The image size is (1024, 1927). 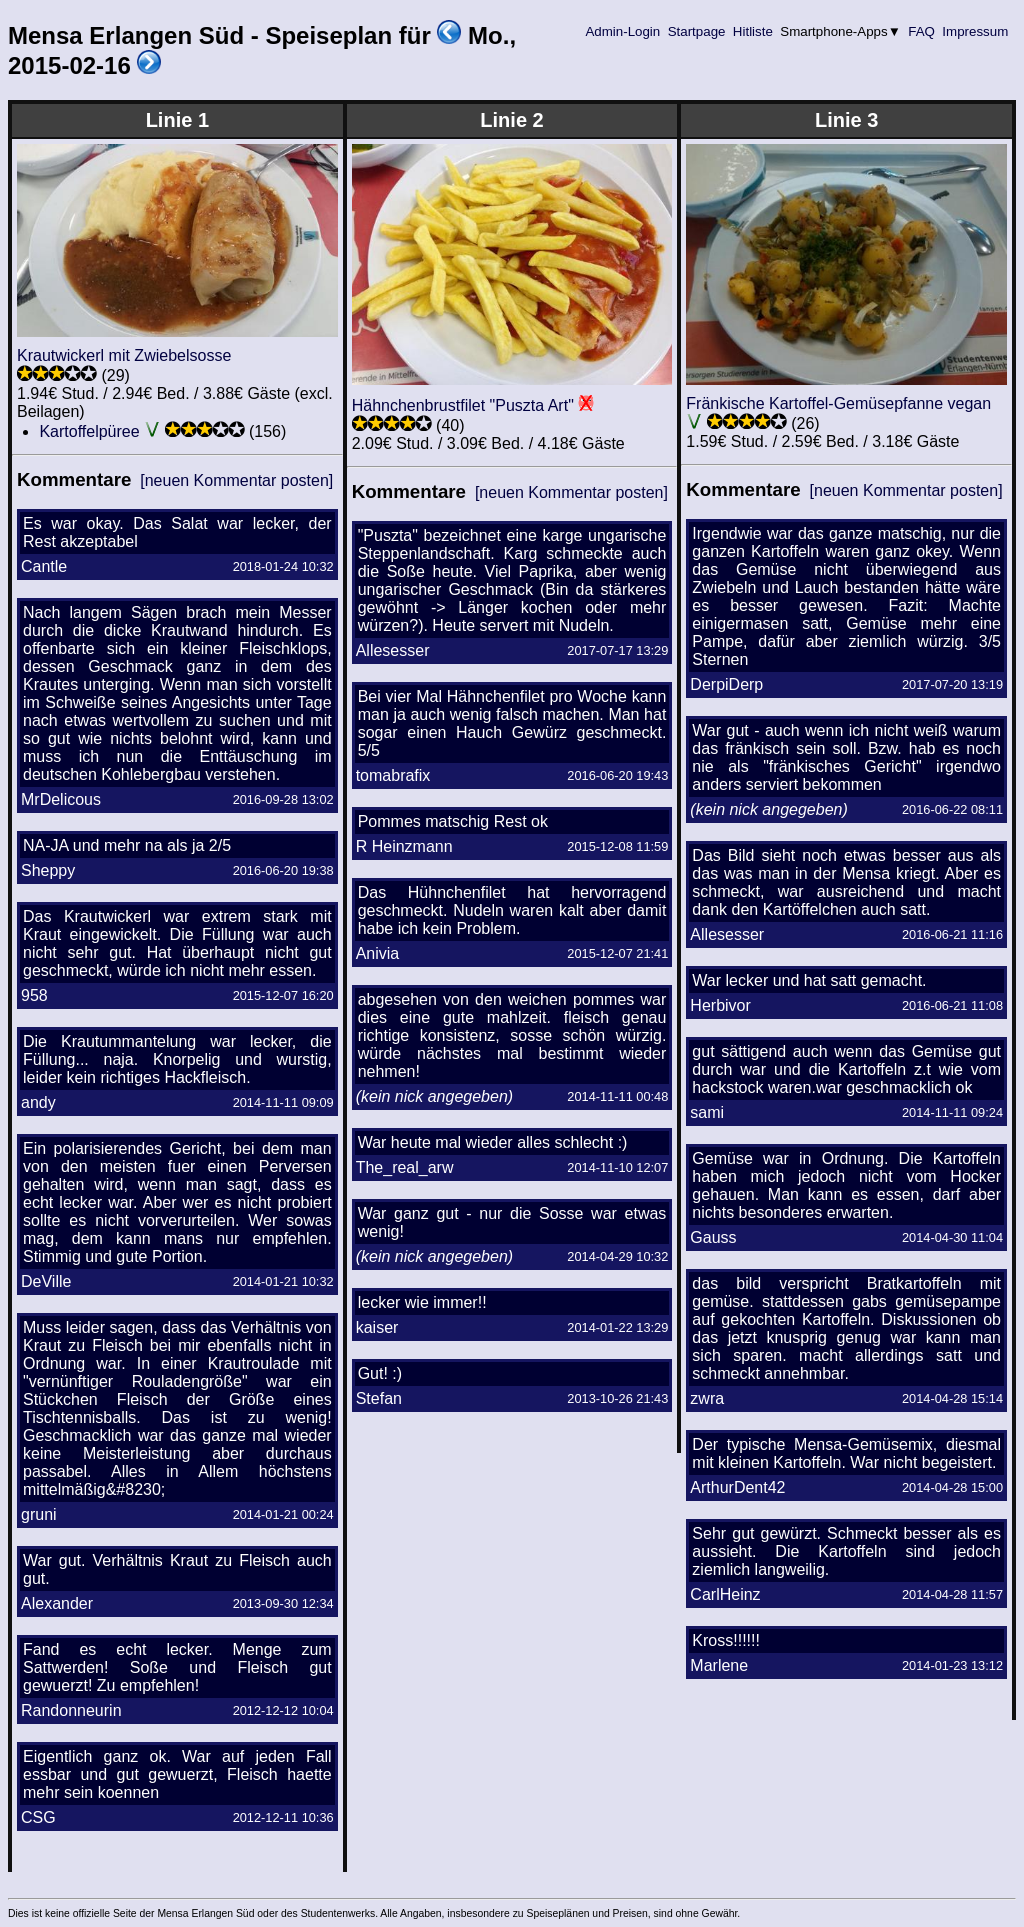 I want to click on Hähnchenbrustfilet "Puszta Art", so click(x=463, y=405).